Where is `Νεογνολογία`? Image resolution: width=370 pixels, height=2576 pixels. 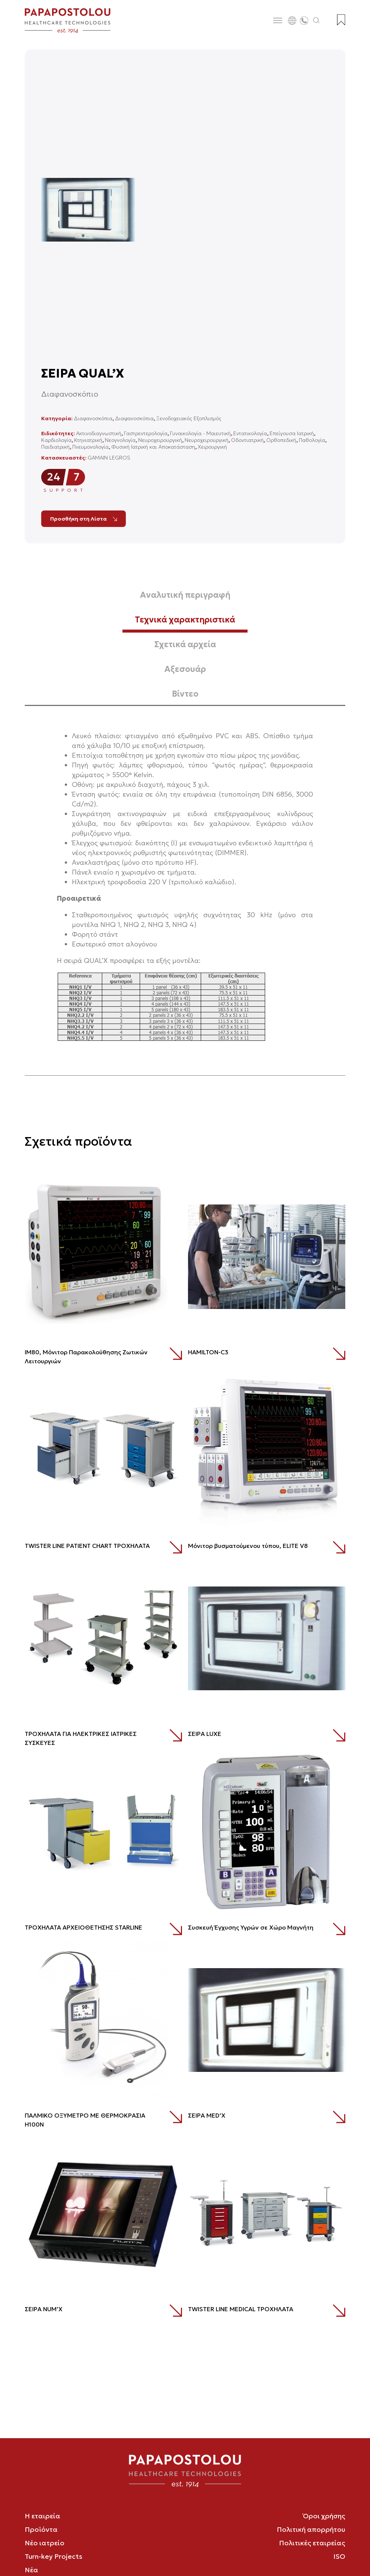
Νεογνολογία is located at coordinates (120, 440).